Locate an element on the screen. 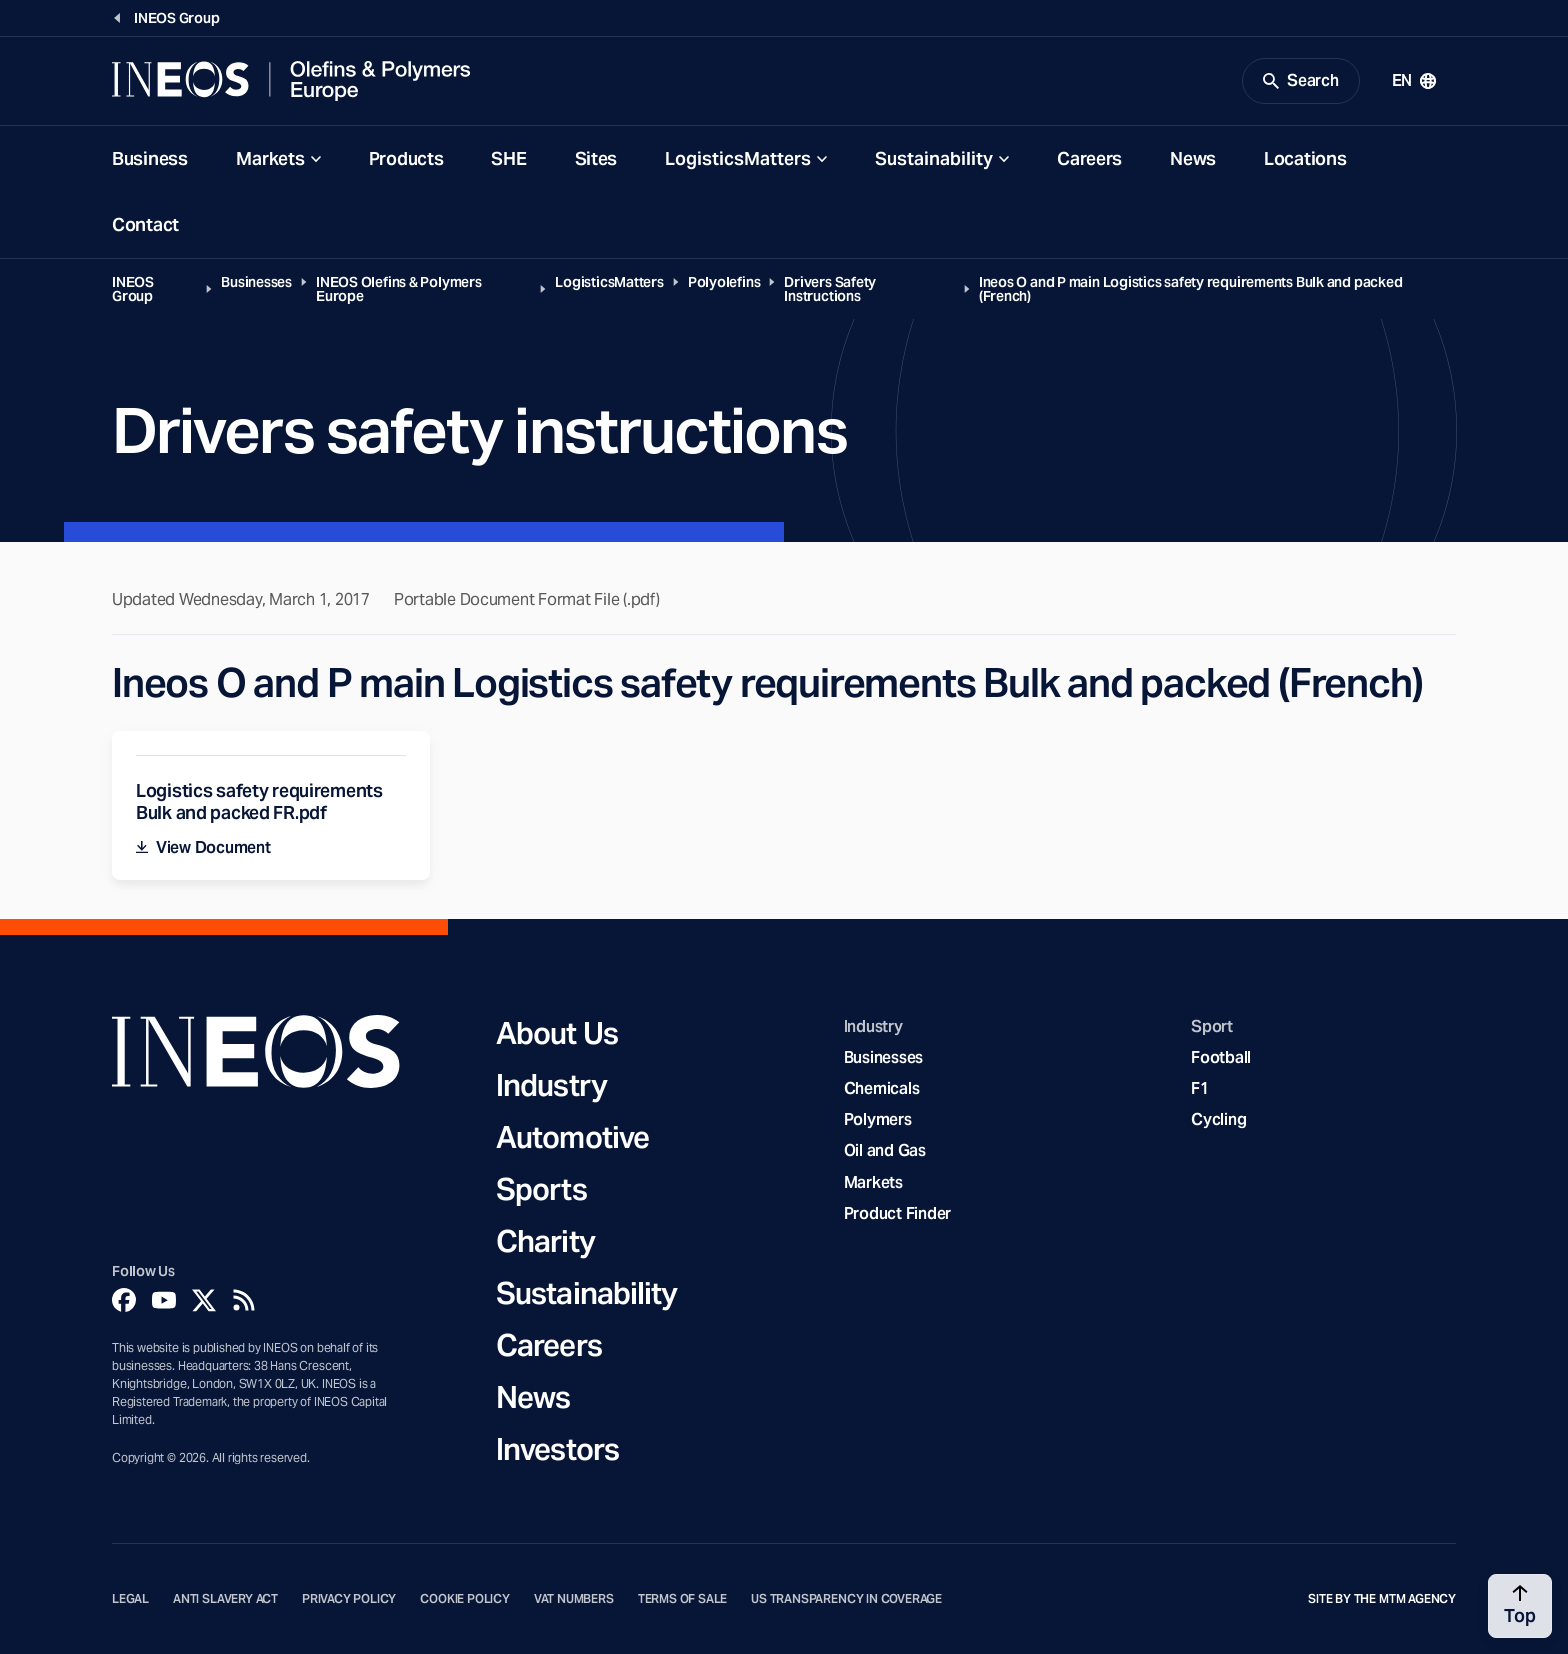 This screenshot has height=1654, width=1568. [YouTube] is located at coordinates (164, 1300).